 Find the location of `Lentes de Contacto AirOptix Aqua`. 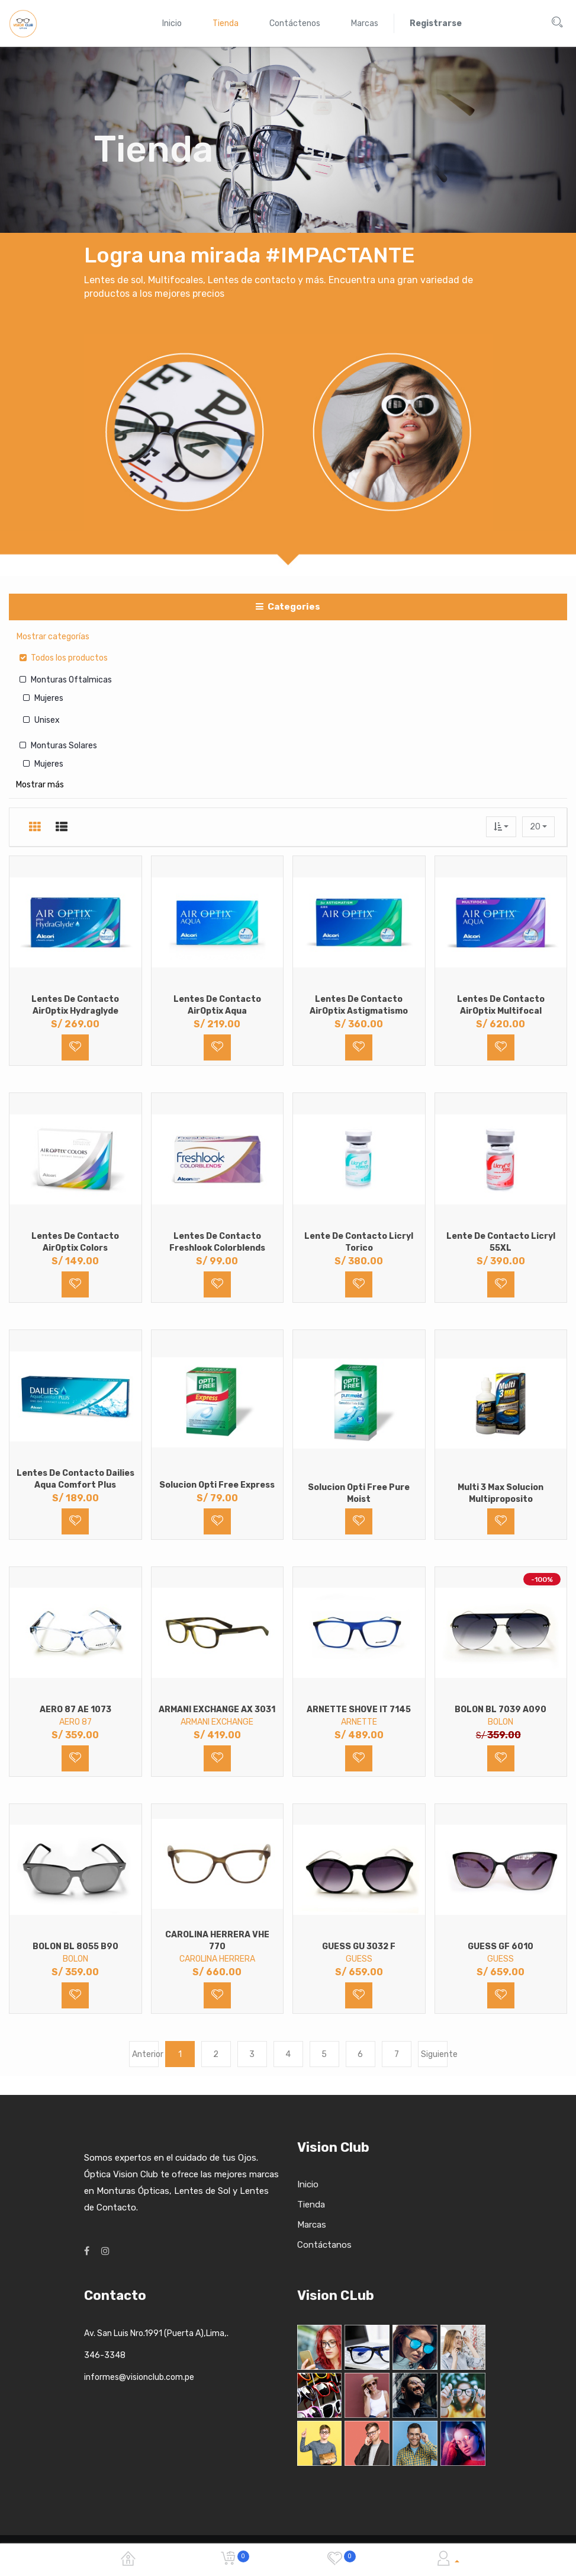

Lentes de Contacto AirOptix Aqua is located at coordinates (217, 1005).